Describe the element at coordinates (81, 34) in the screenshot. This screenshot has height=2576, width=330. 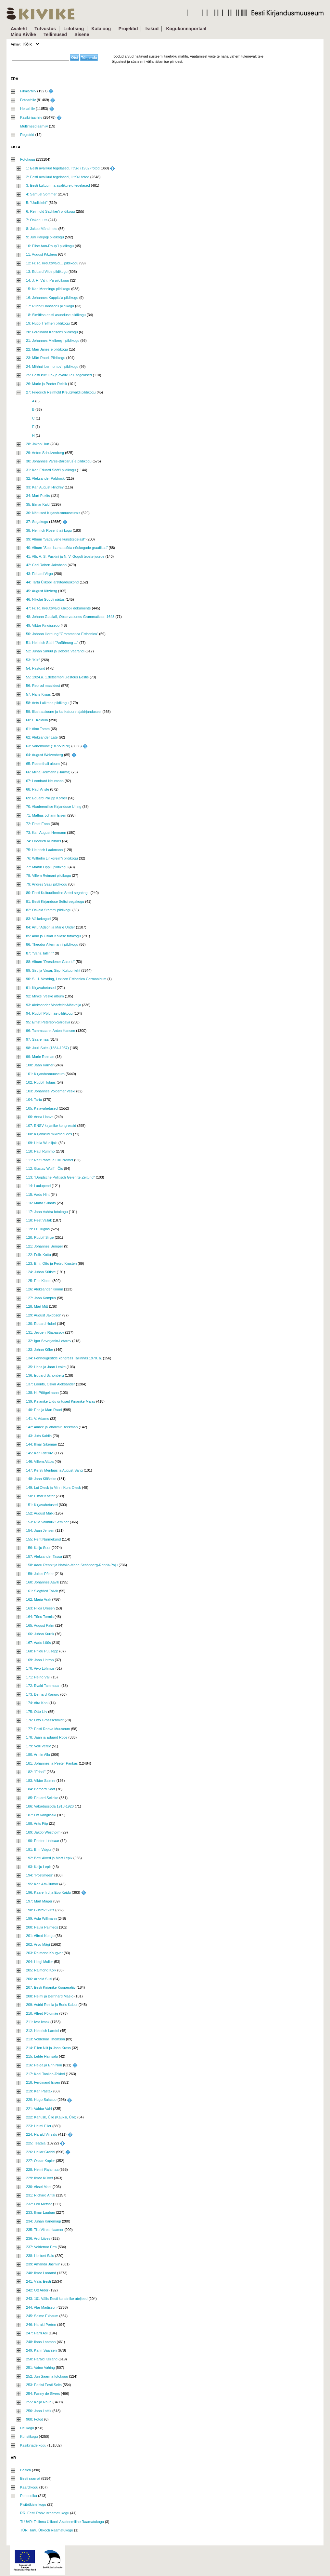
I see `Sisene` at that location.